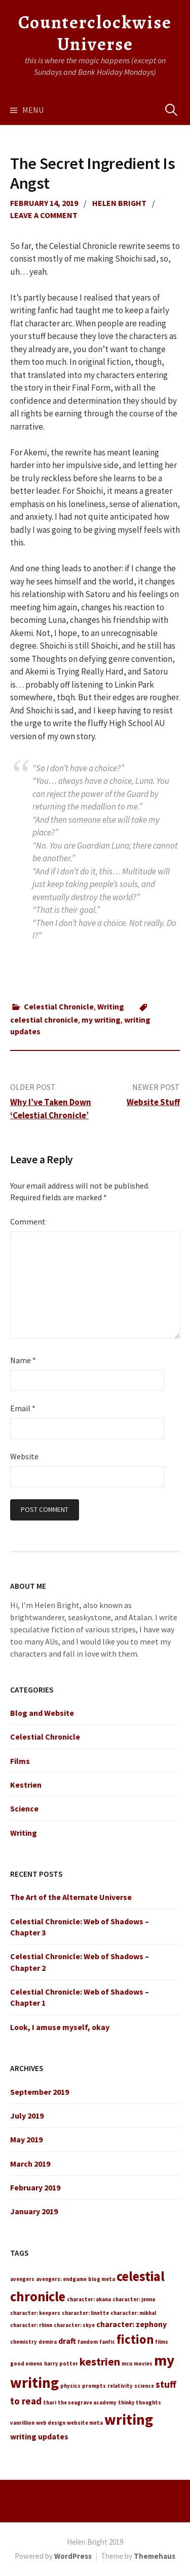  Describe the element at coordinates (26, 2363) in the screenshot. I see `good omens [good omens (1 item)]` at that location.